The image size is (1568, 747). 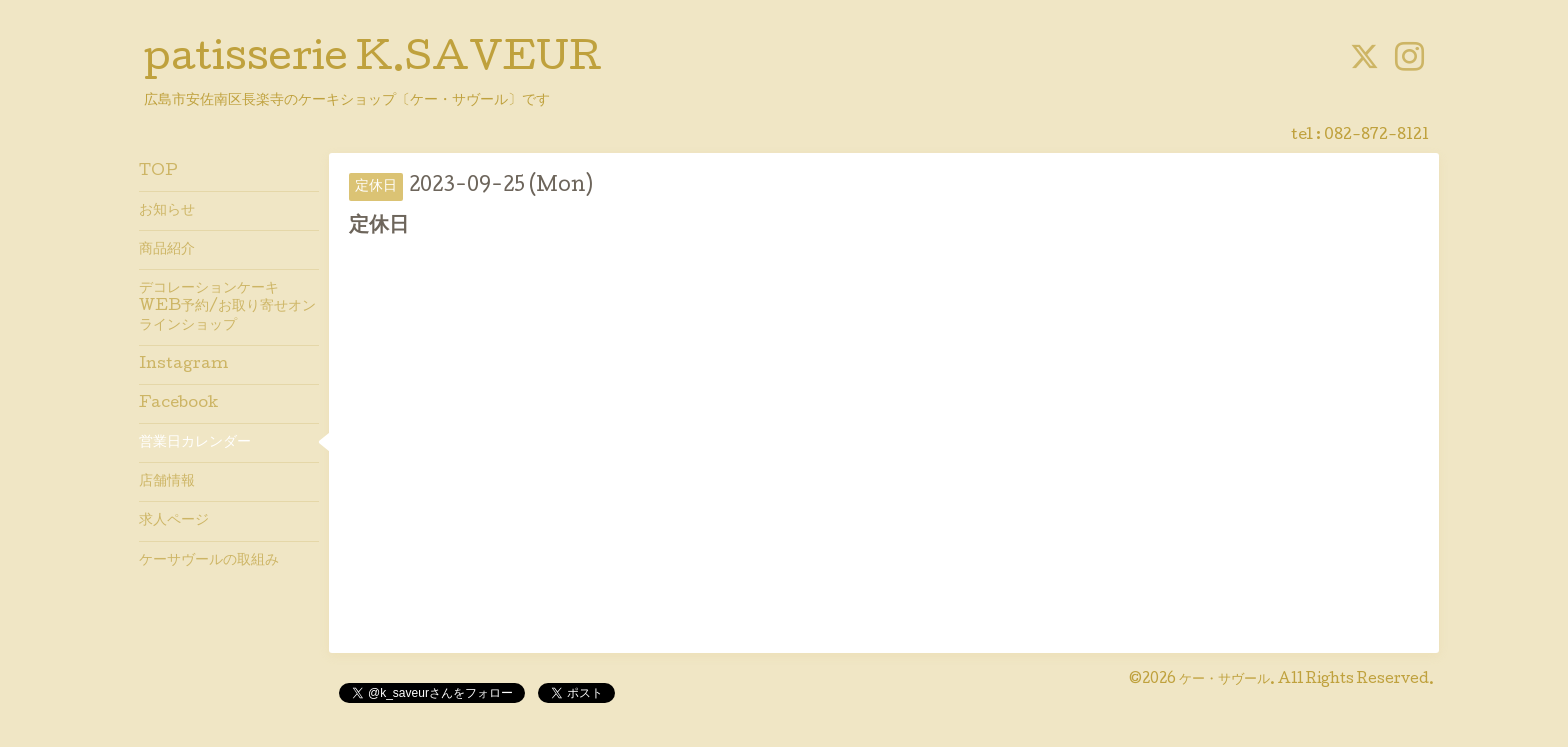 I want to click on ケーサヴールの取組み, so click(x=209, y=561).